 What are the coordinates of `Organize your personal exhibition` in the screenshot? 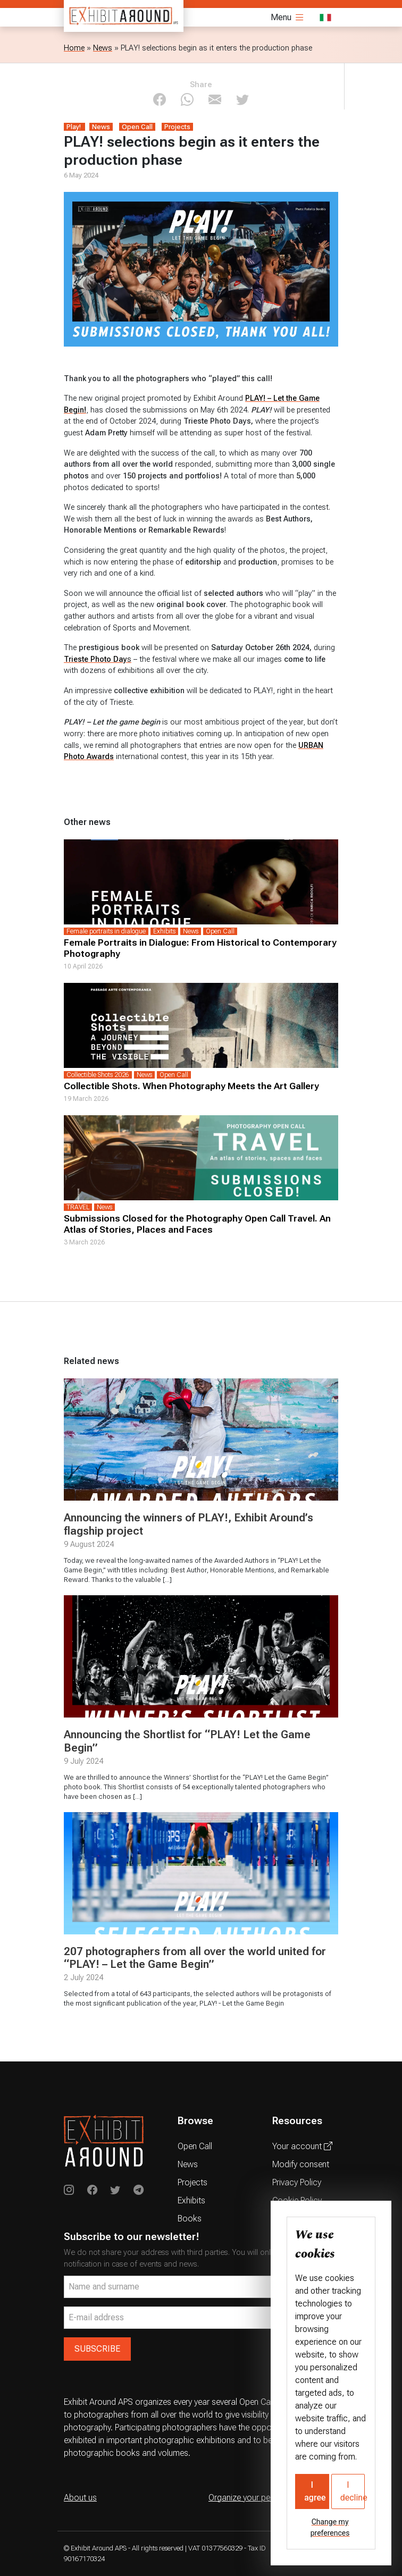 It's located at (269, 2498).